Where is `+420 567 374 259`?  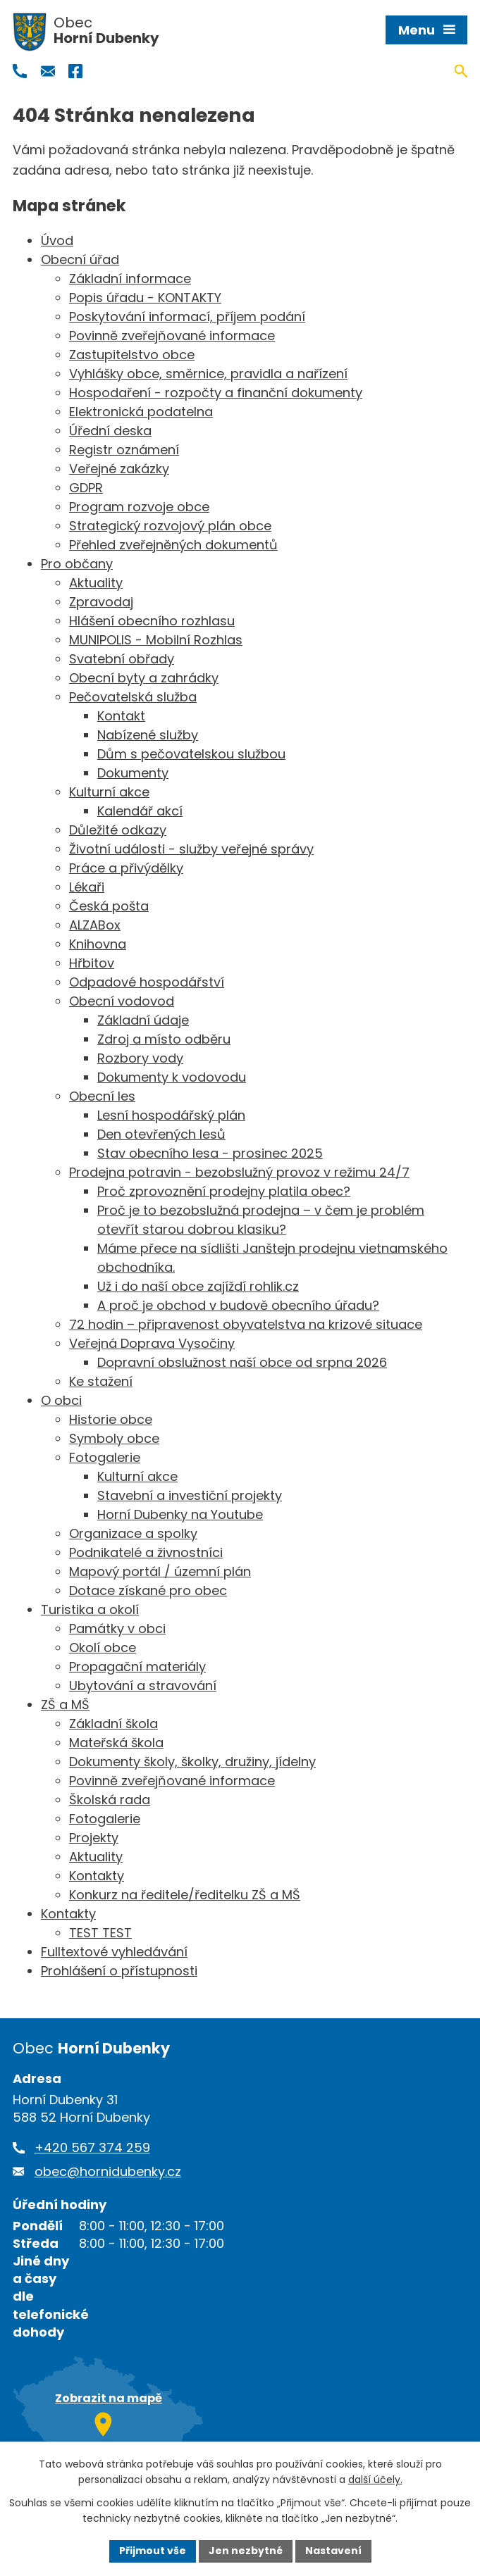
+420 567 374 259 is located at coordinates (92, 2147).